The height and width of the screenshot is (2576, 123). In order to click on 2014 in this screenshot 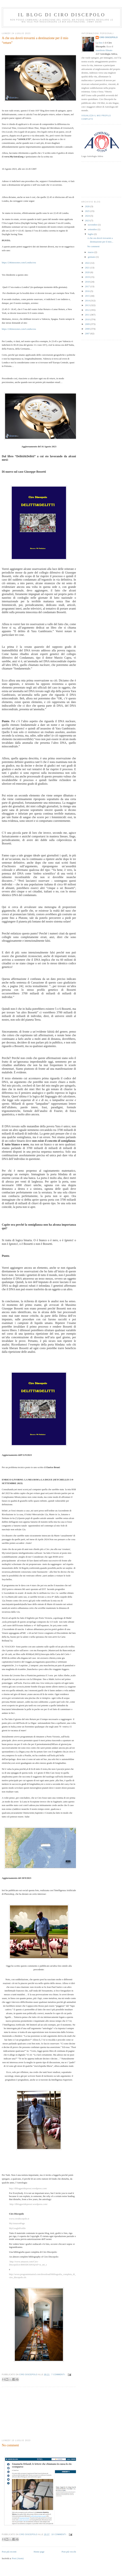, I will do `click(87, 300)`.